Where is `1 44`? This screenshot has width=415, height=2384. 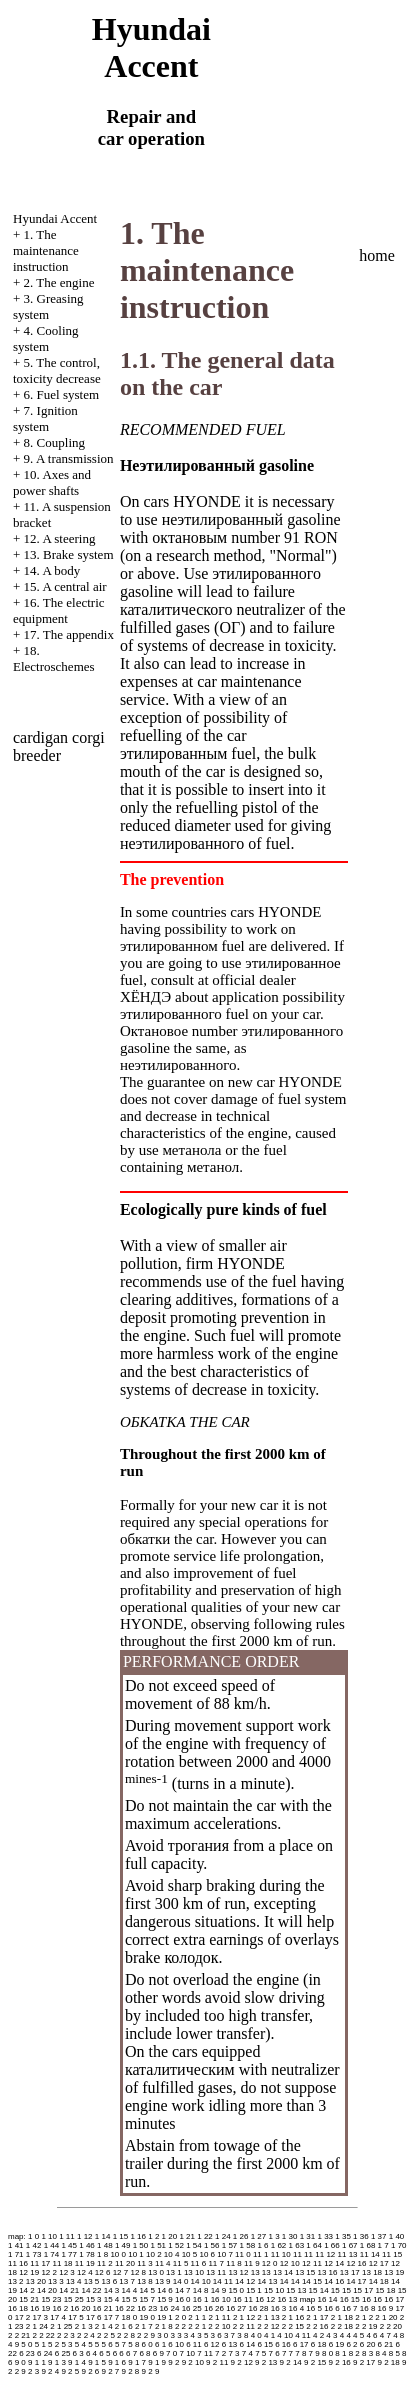 1 44 is located at coordinates (52, 2245).